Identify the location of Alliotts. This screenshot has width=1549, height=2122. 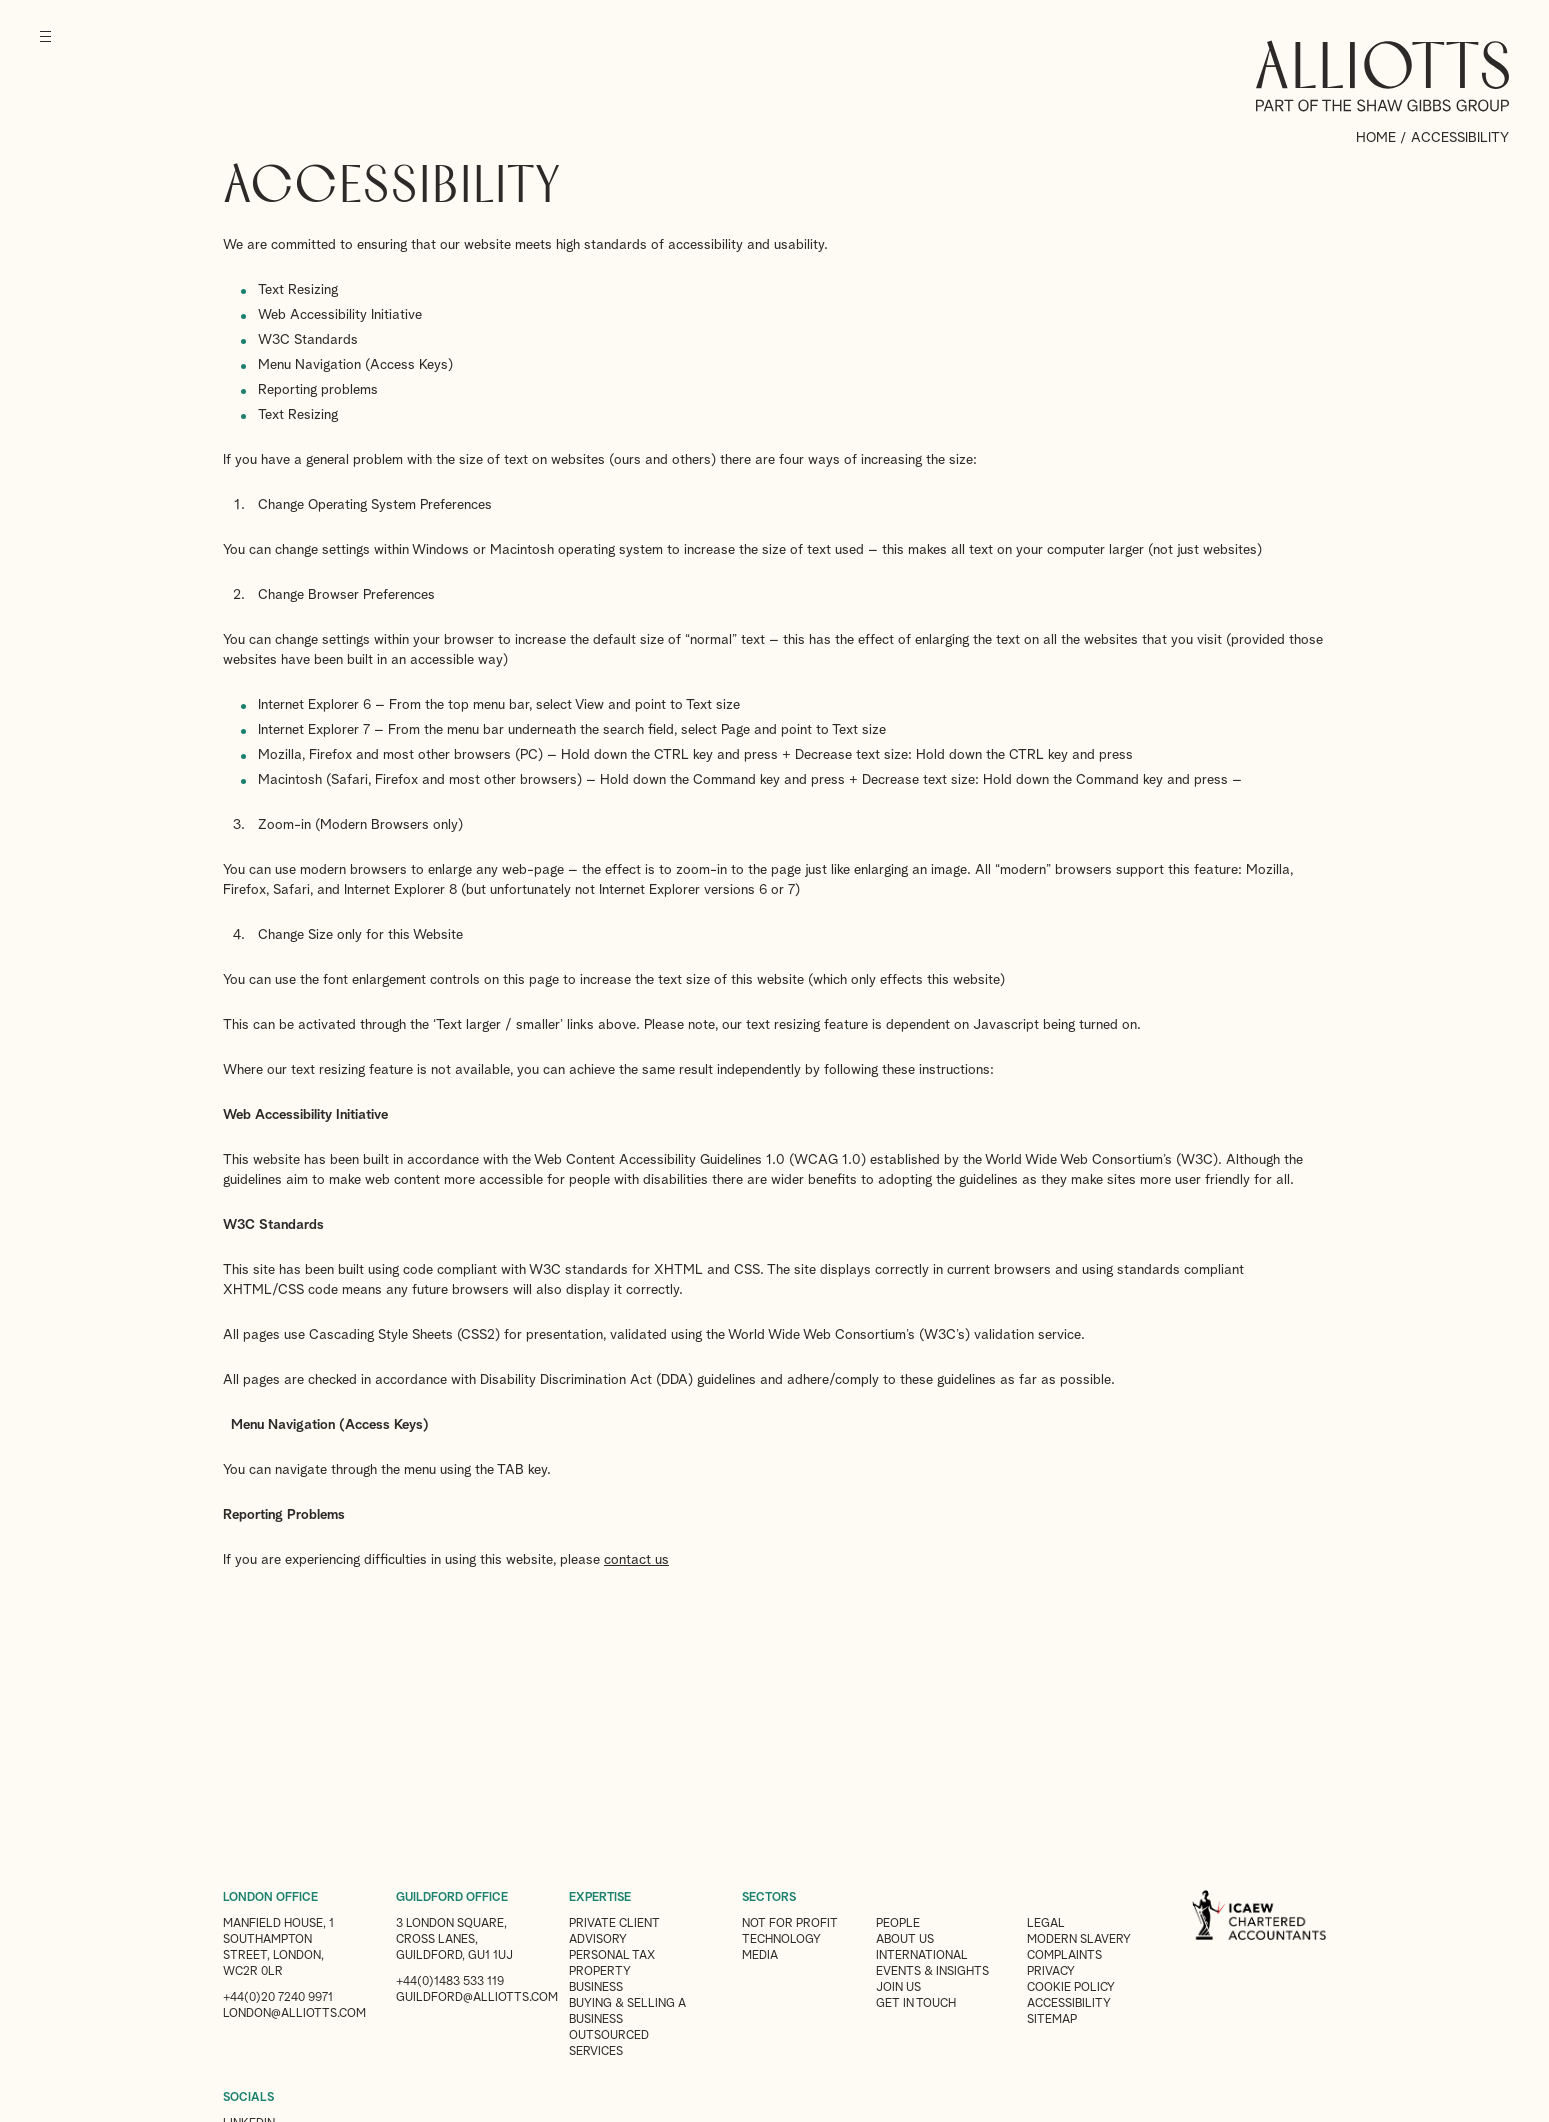
(1382, 76).